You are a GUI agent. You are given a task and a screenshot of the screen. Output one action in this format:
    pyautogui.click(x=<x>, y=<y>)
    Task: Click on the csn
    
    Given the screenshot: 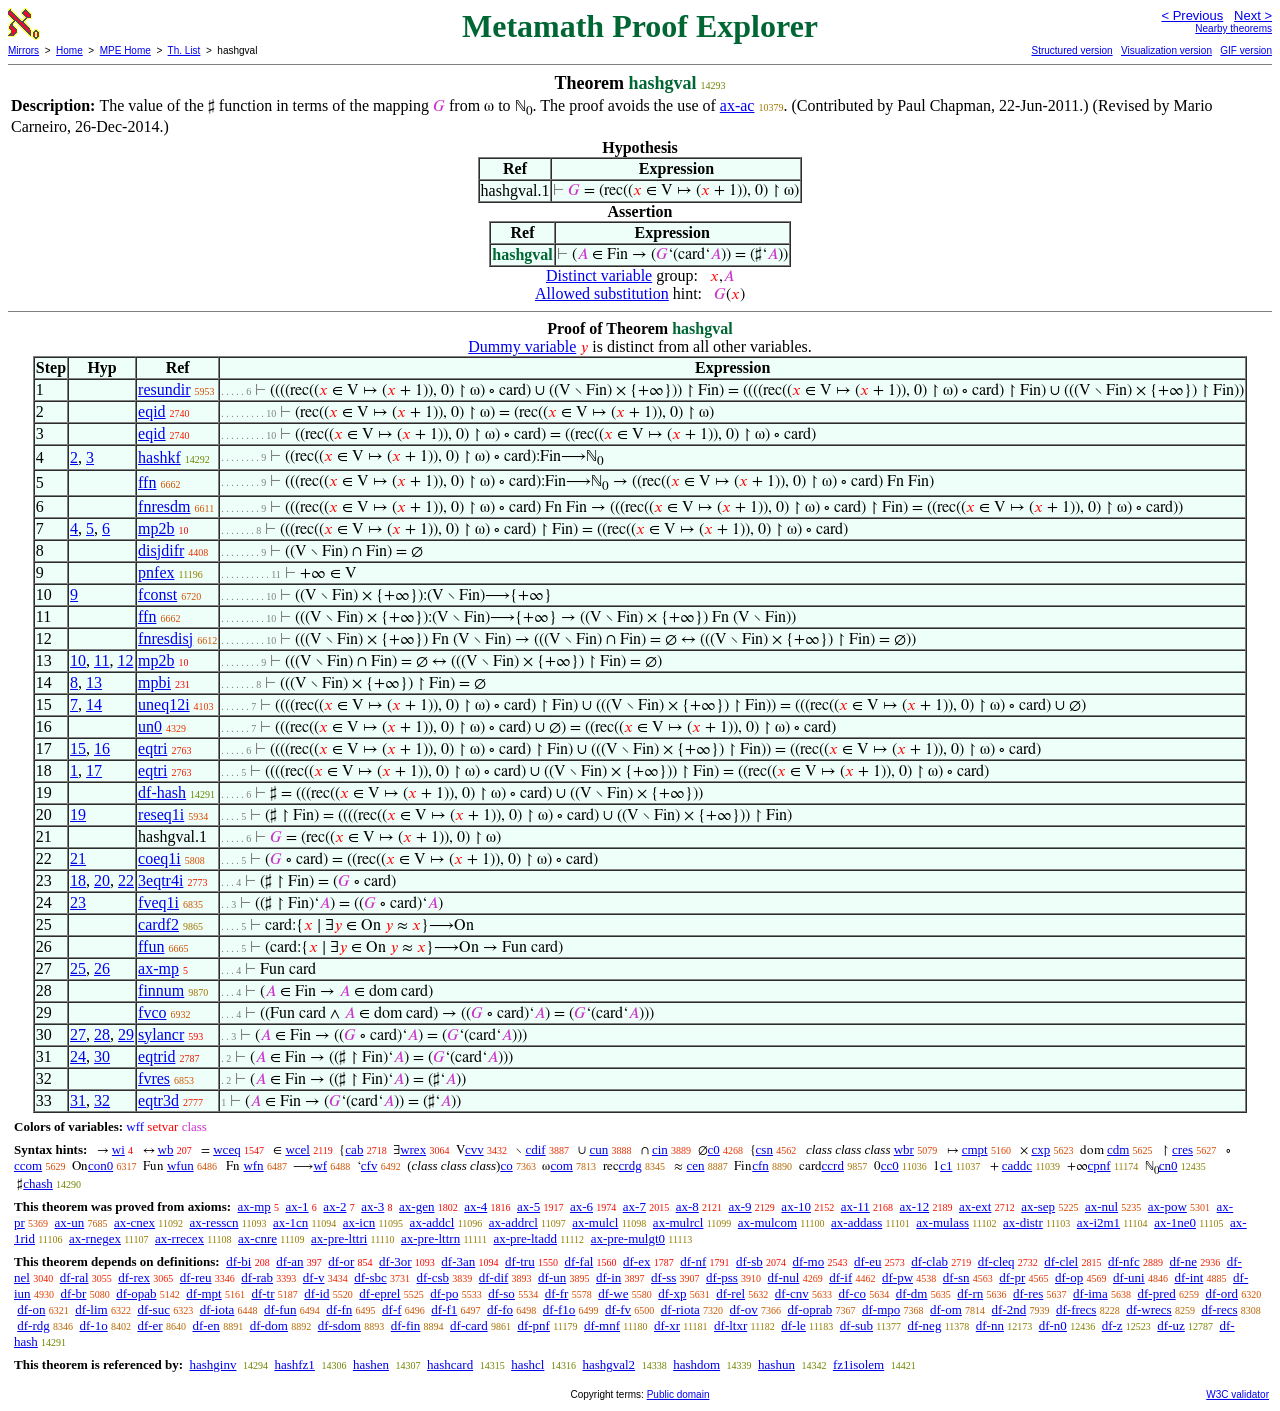 What is the action you would take?
    pyautogui.click(x=764, y=1149)
    